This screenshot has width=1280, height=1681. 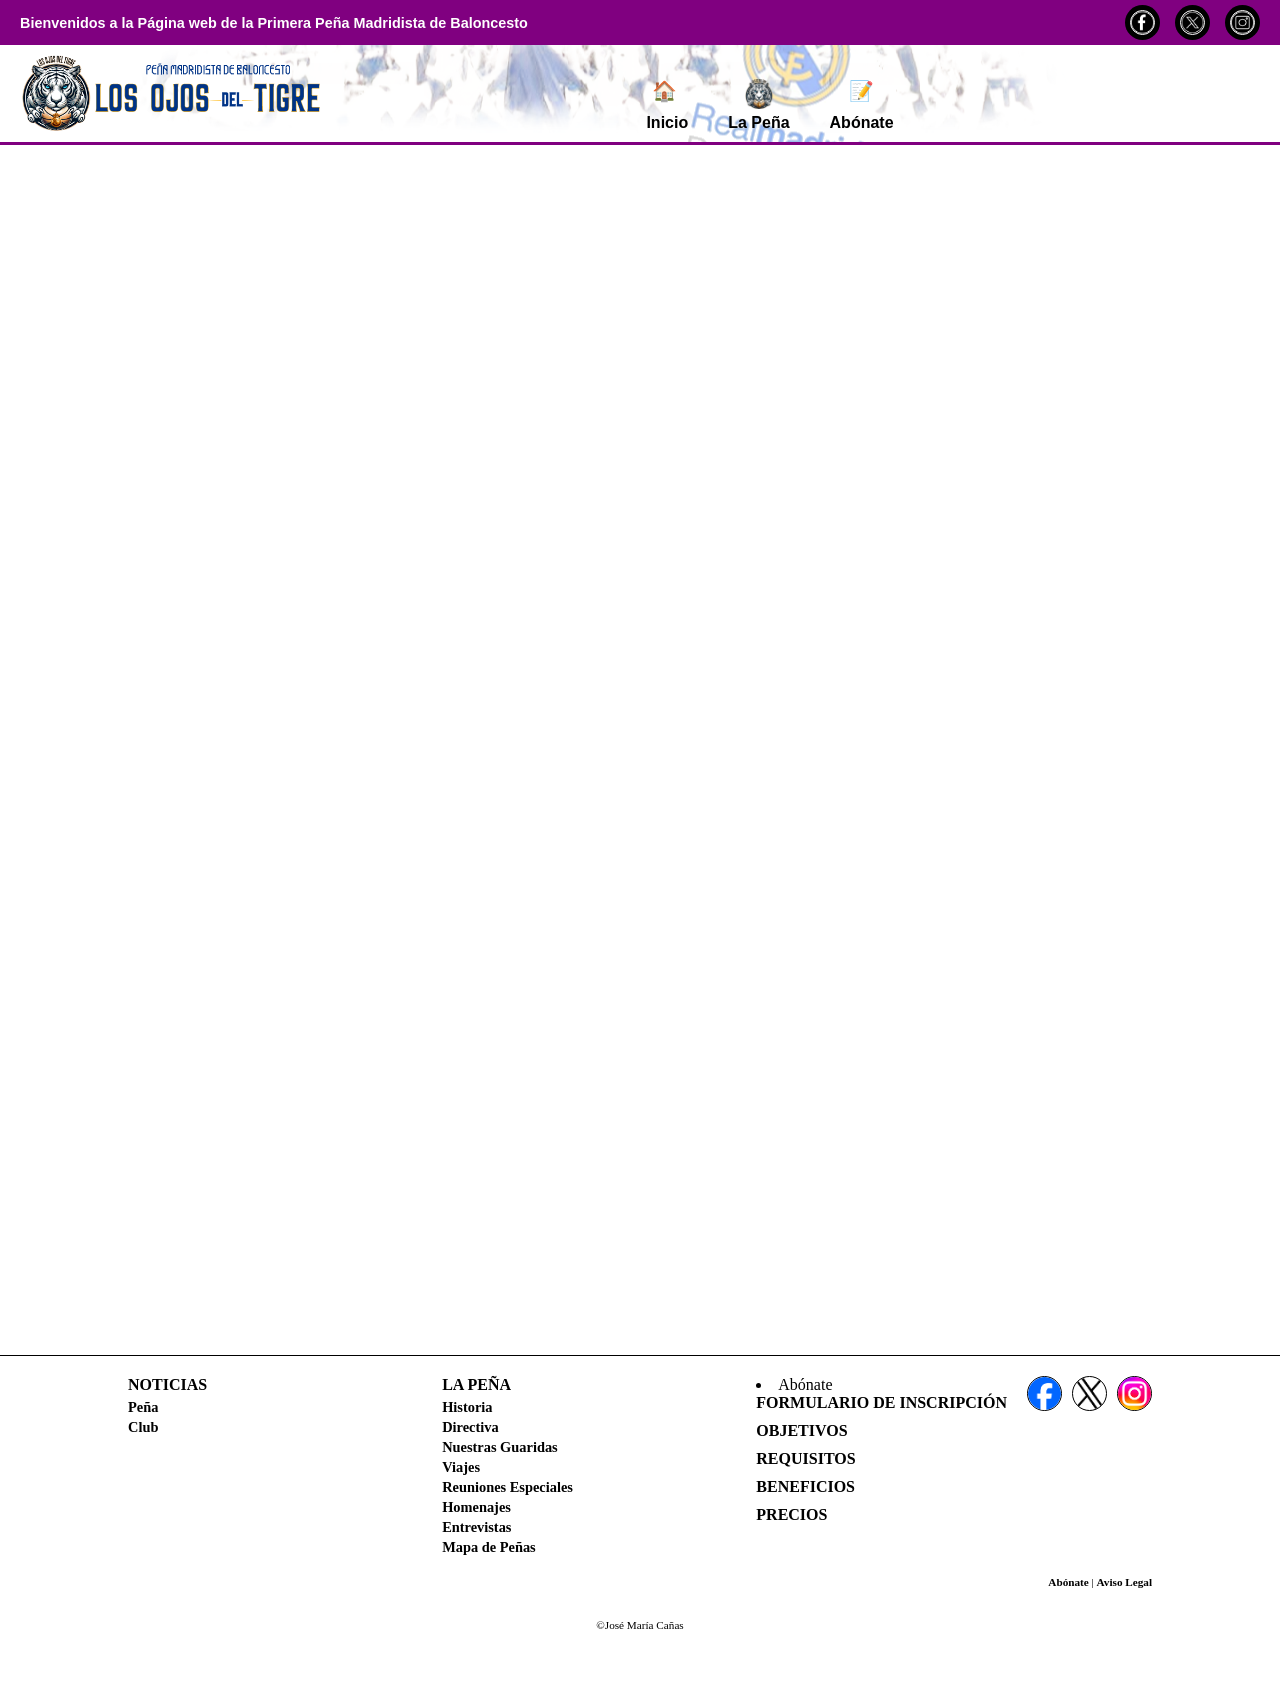 I want to click on Club, so click(x=143, y=1427).